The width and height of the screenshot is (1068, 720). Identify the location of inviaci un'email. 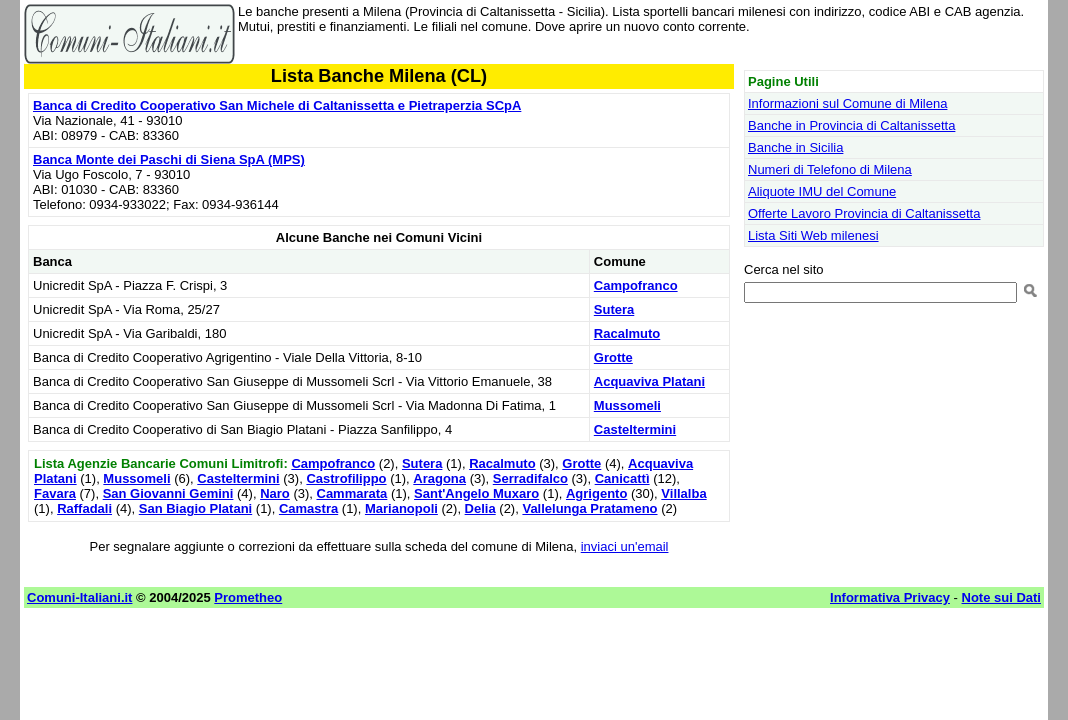
(625, 546).